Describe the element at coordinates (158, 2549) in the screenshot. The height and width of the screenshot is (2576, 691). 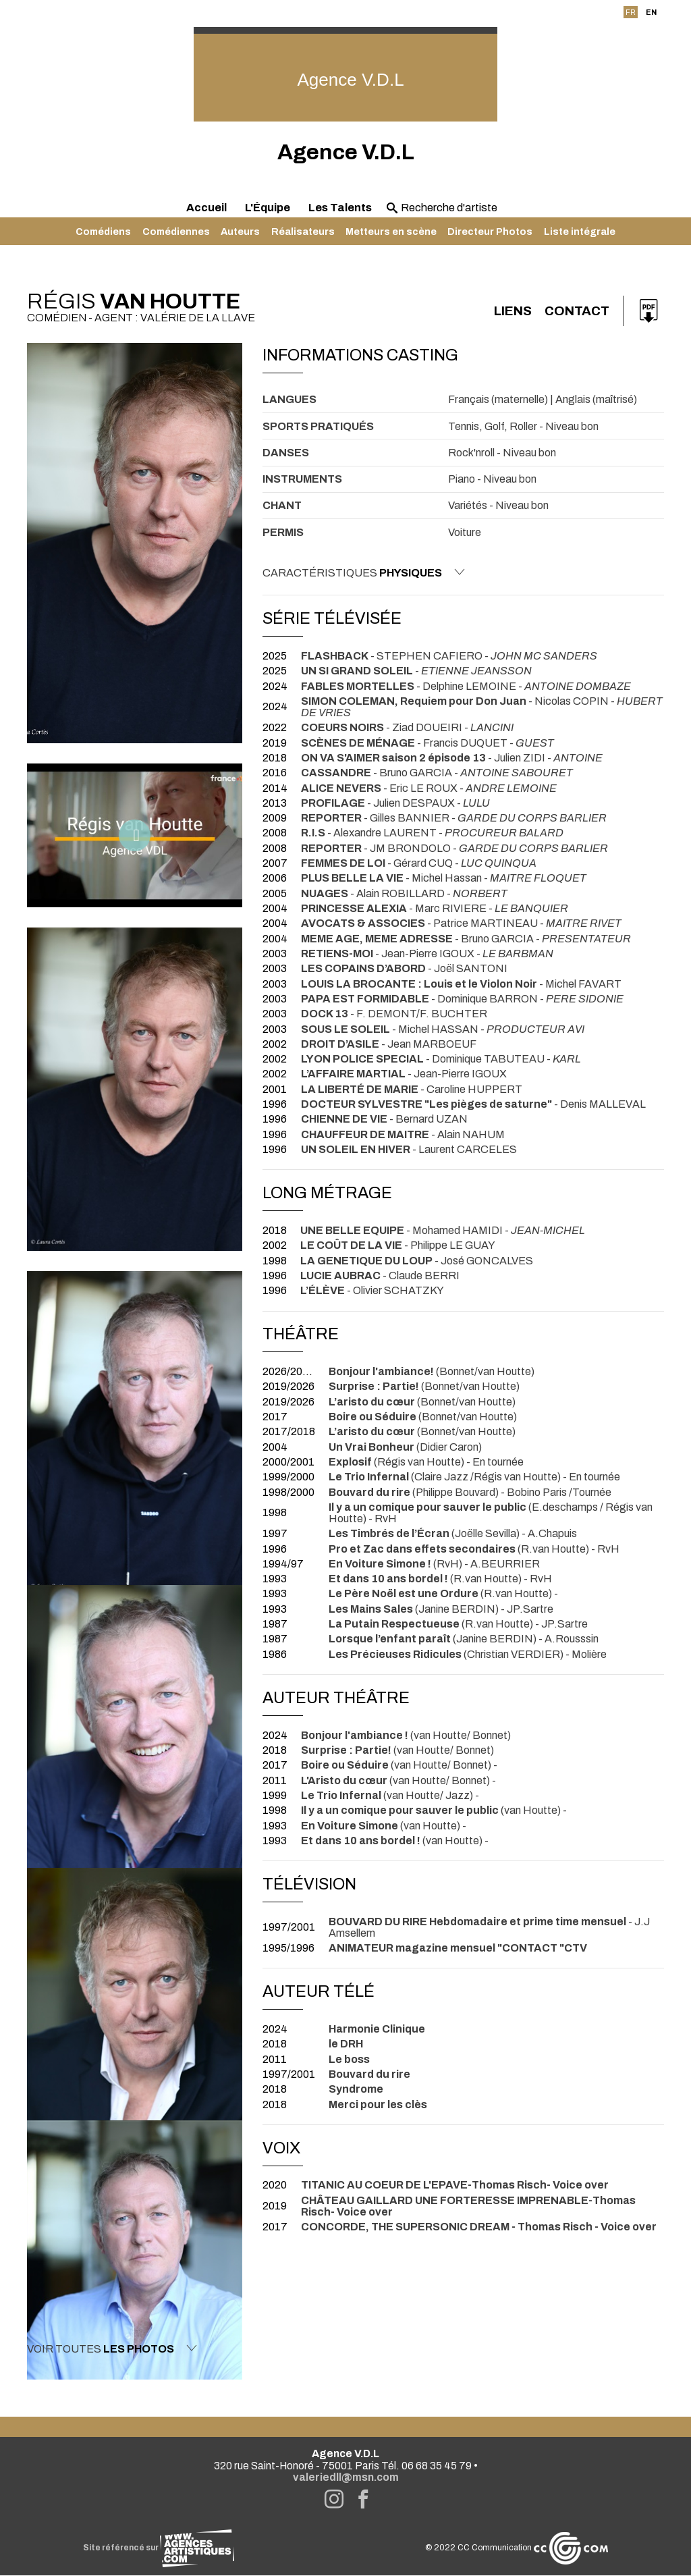
I see `Site référencé sur` at that location.